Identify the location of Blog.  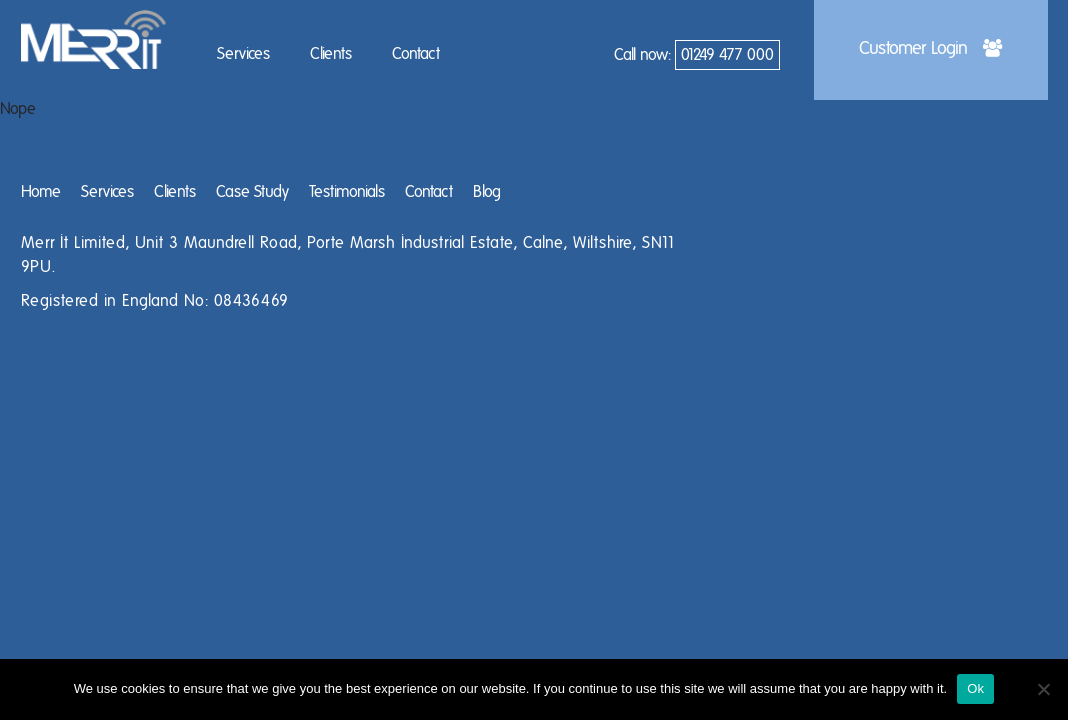
(487, 192).